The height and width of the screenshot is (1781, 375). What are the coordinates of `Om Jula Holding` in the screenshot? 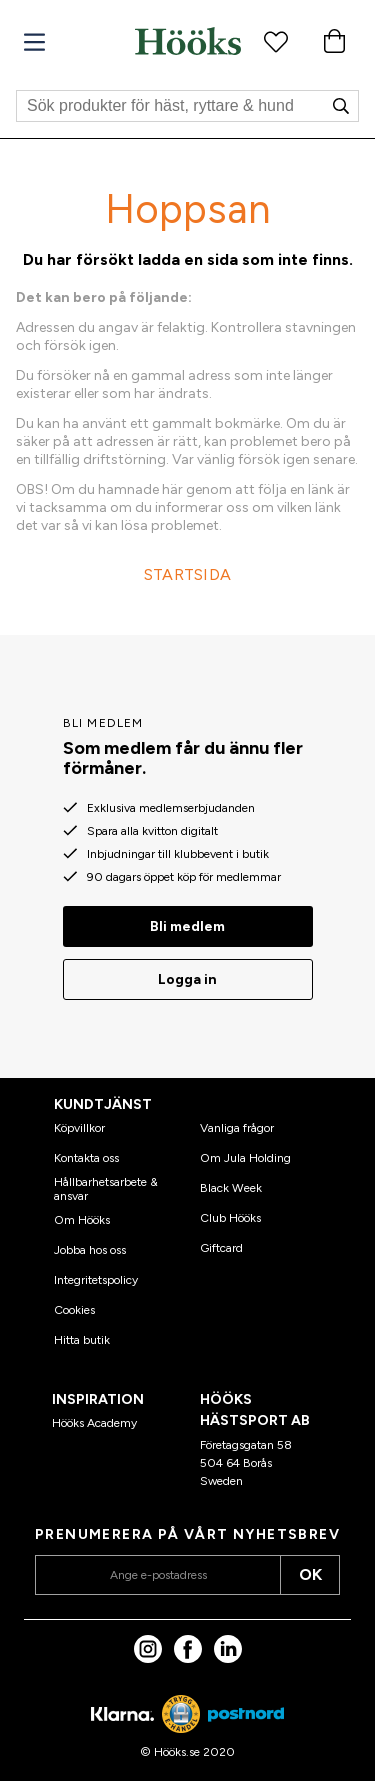 It's located at (245, 1158).